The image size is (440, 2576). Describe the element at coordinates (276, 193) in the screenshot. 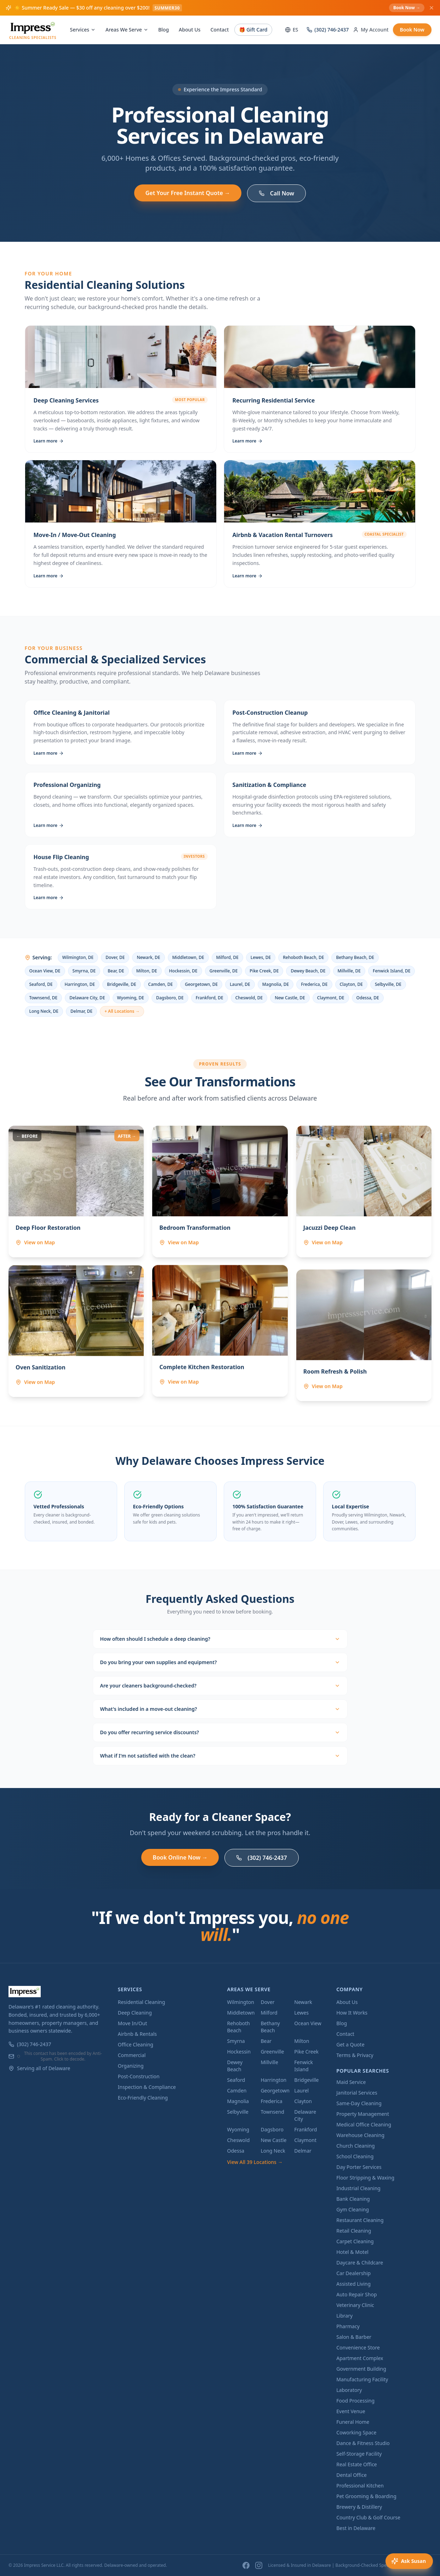

I see `Call Now` at that location.